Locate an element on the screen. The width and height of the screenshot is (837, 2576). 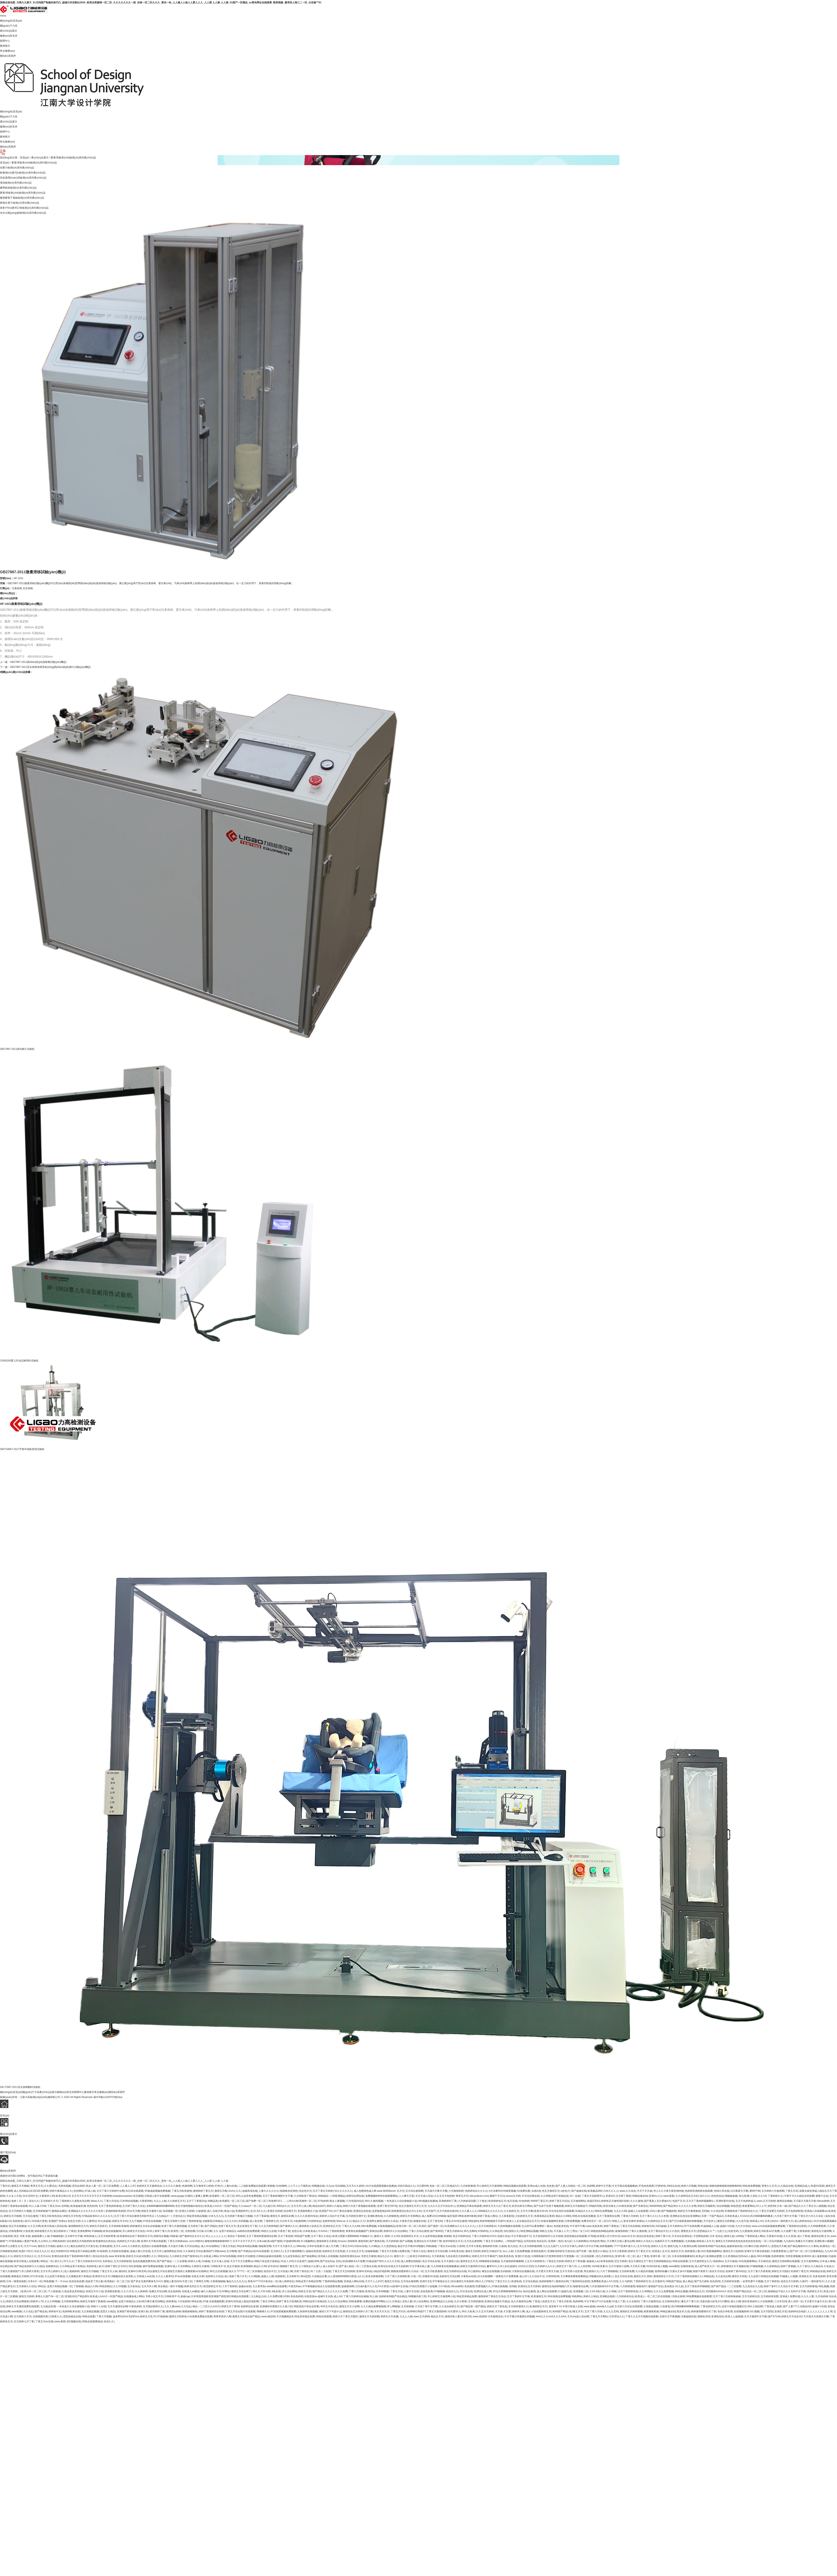
99这里有精品视频 is located at coordinates (197, 2216).